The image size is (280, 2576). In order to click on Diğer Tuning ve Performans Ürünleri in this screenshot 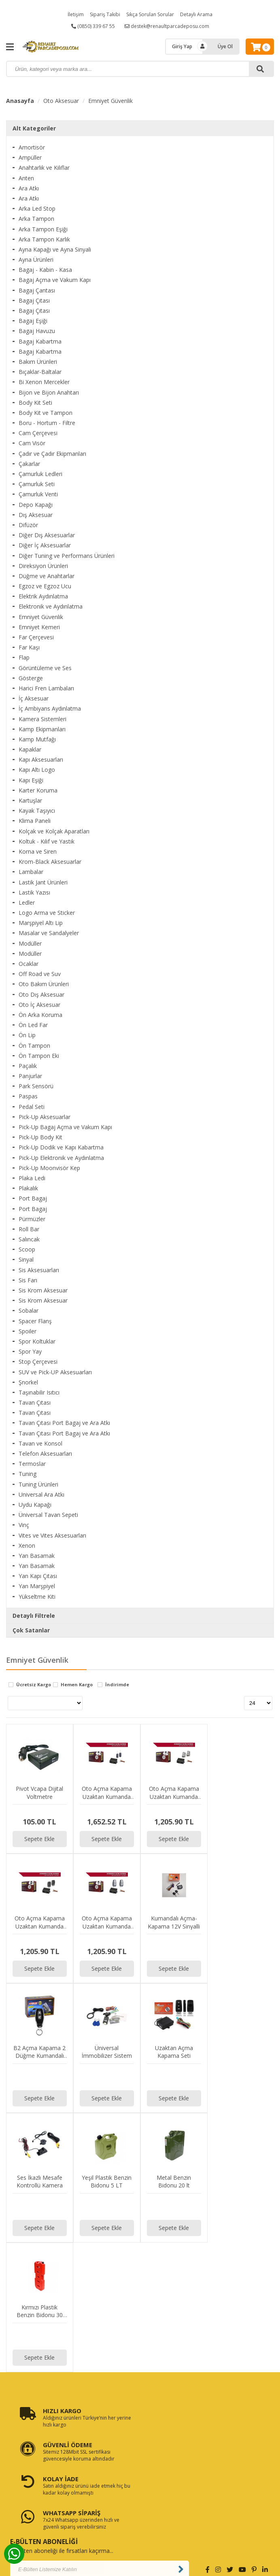, I will do `click(67, 556)`.